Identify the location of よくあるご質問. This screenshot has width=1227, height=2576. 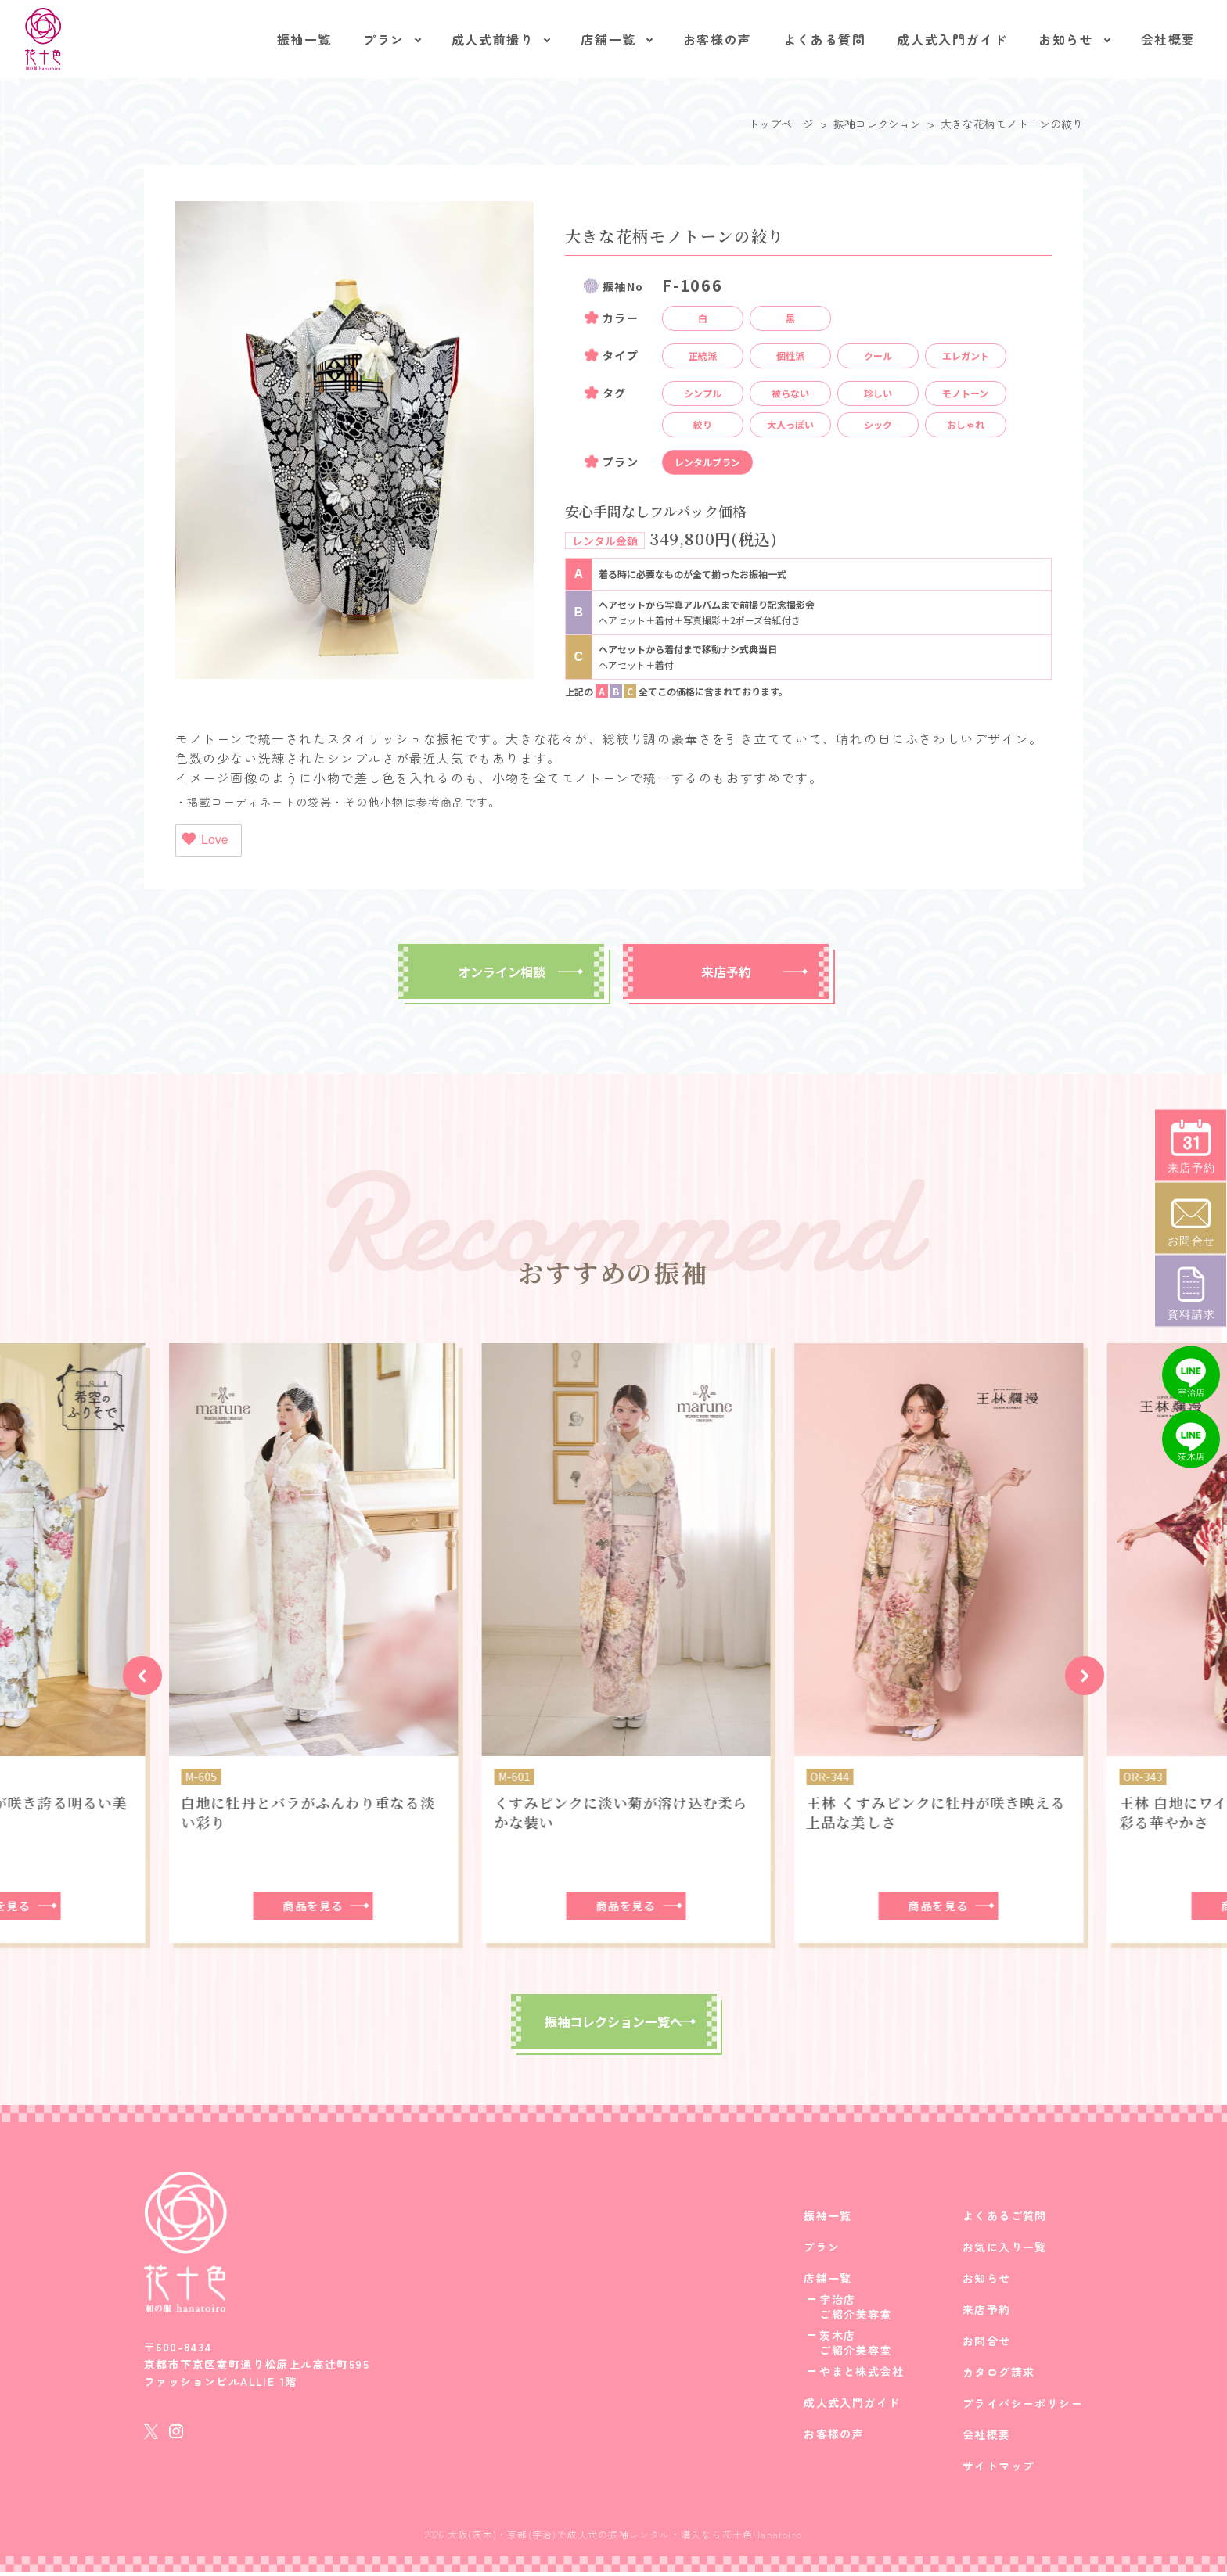
(1005, 2219).